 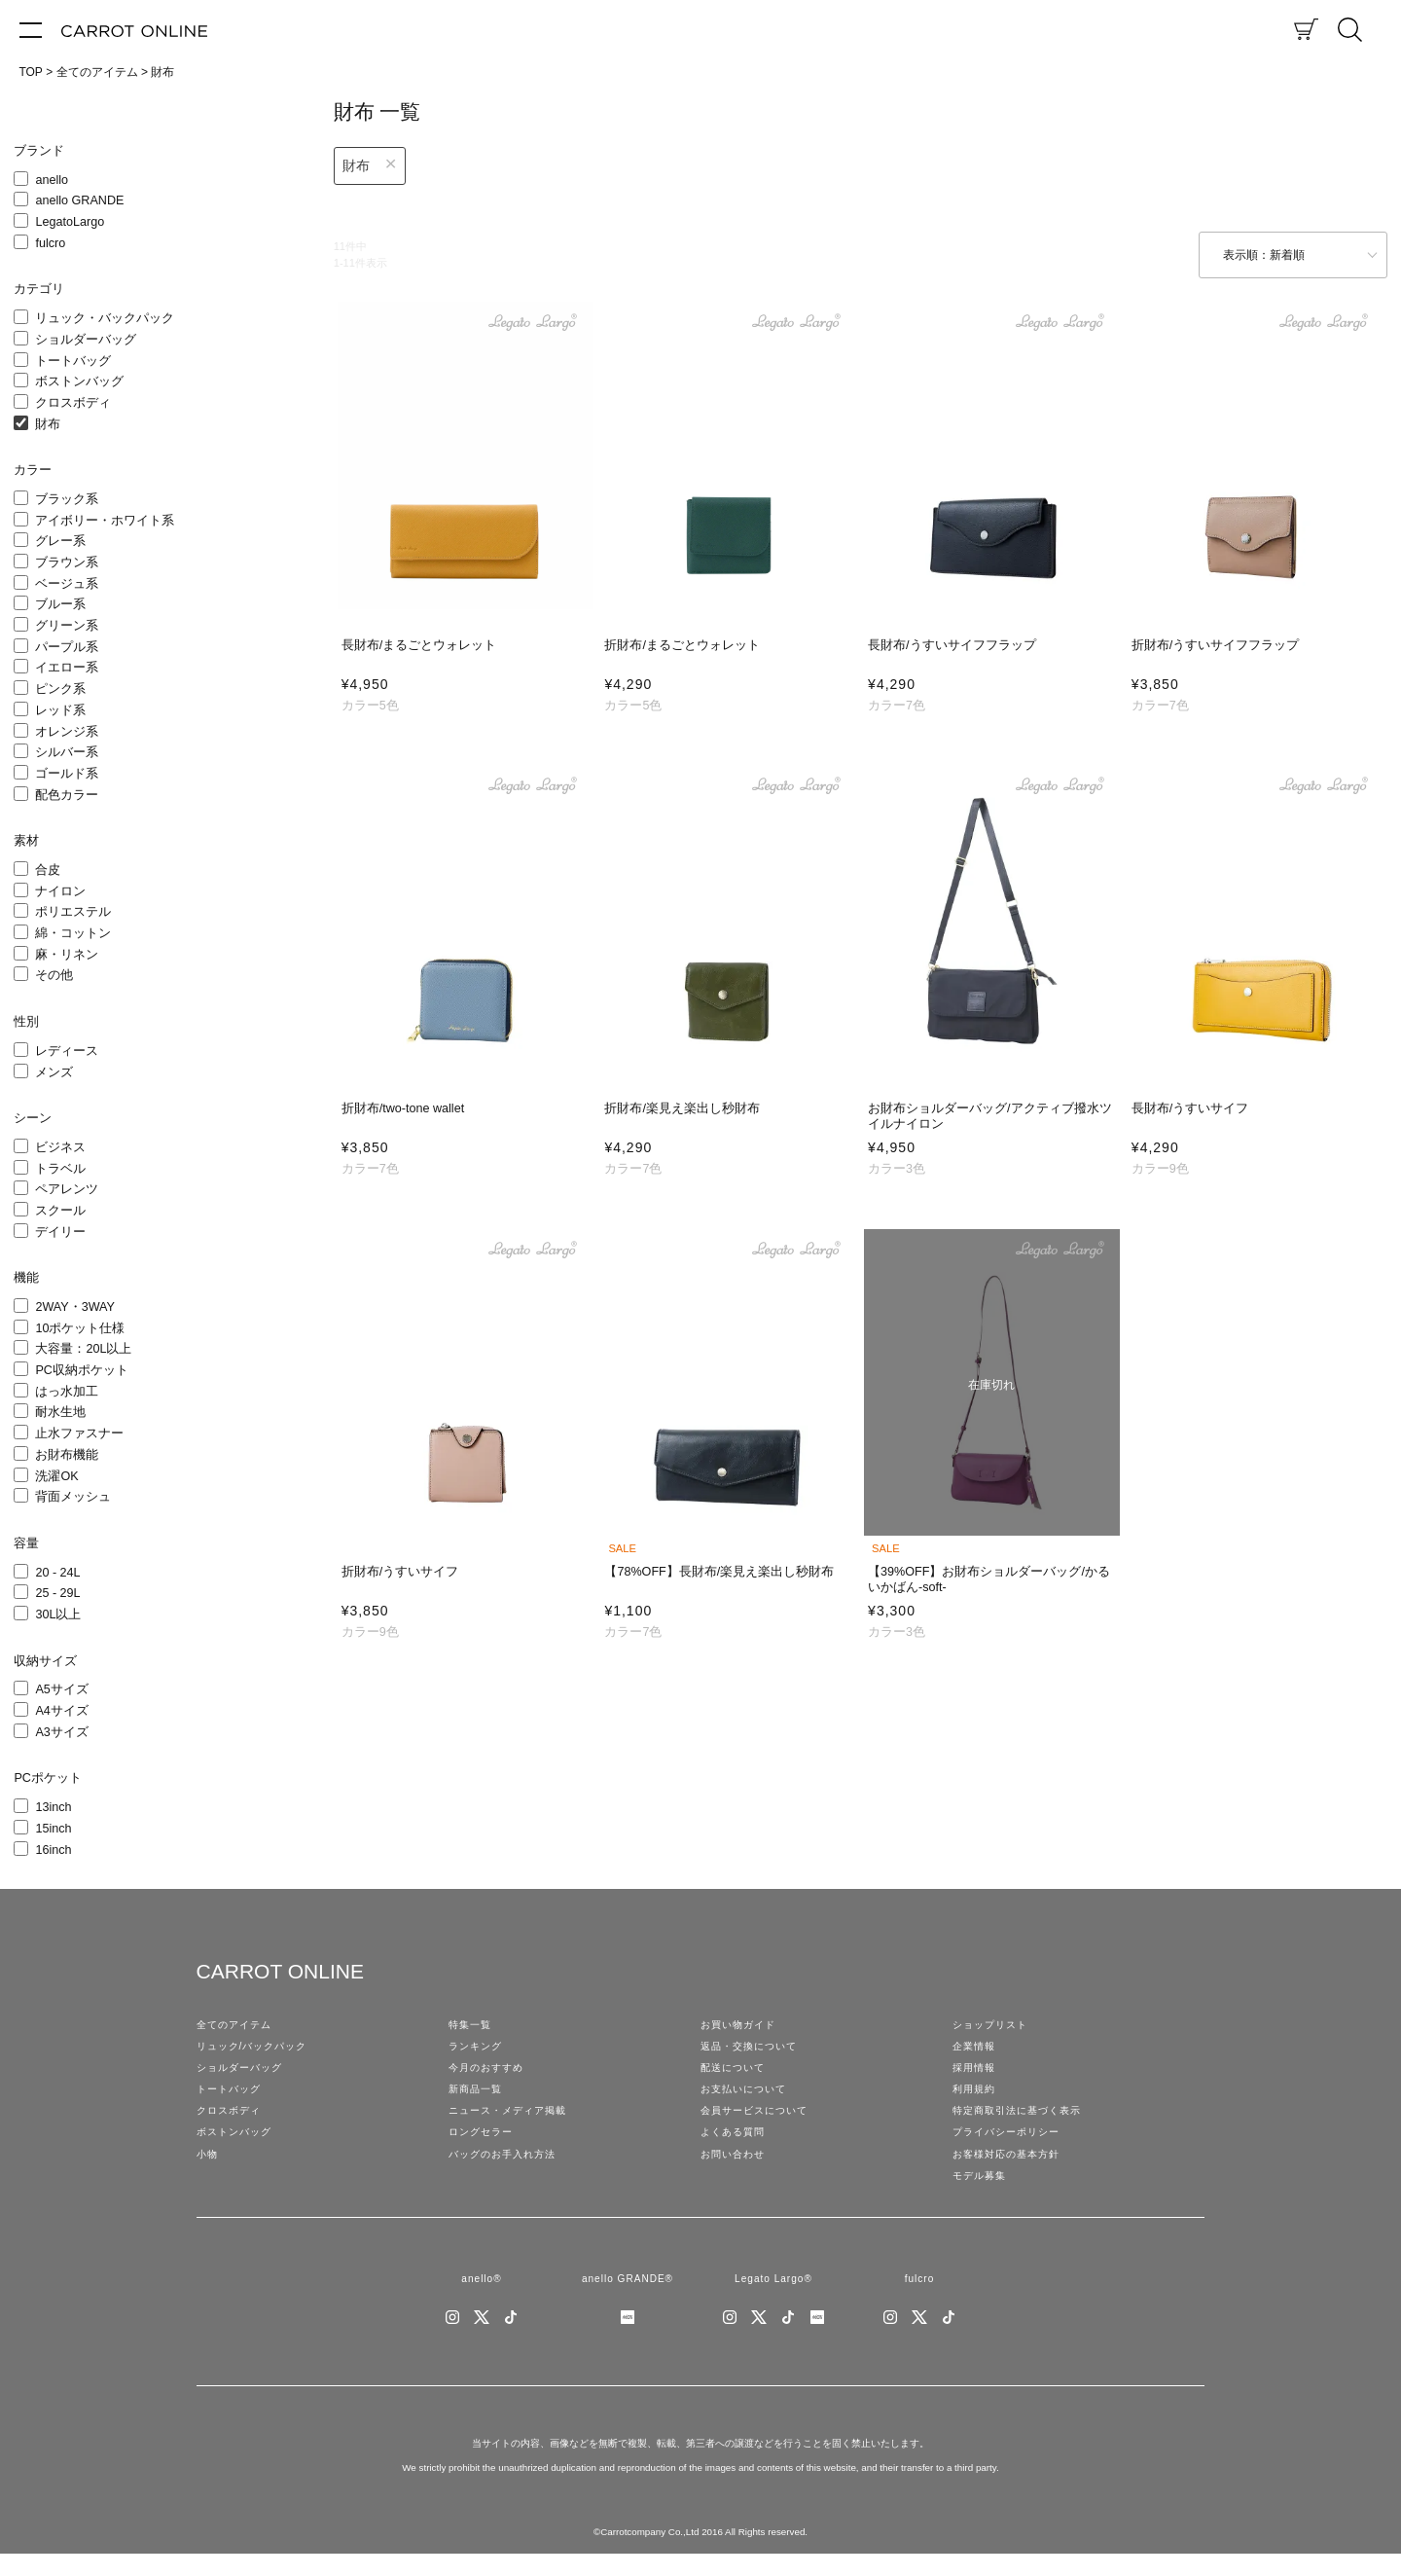 What do you see at coordinates (66, 954) in the screenshot?
I see `麻・リネン` at bounding box center [66, 954].